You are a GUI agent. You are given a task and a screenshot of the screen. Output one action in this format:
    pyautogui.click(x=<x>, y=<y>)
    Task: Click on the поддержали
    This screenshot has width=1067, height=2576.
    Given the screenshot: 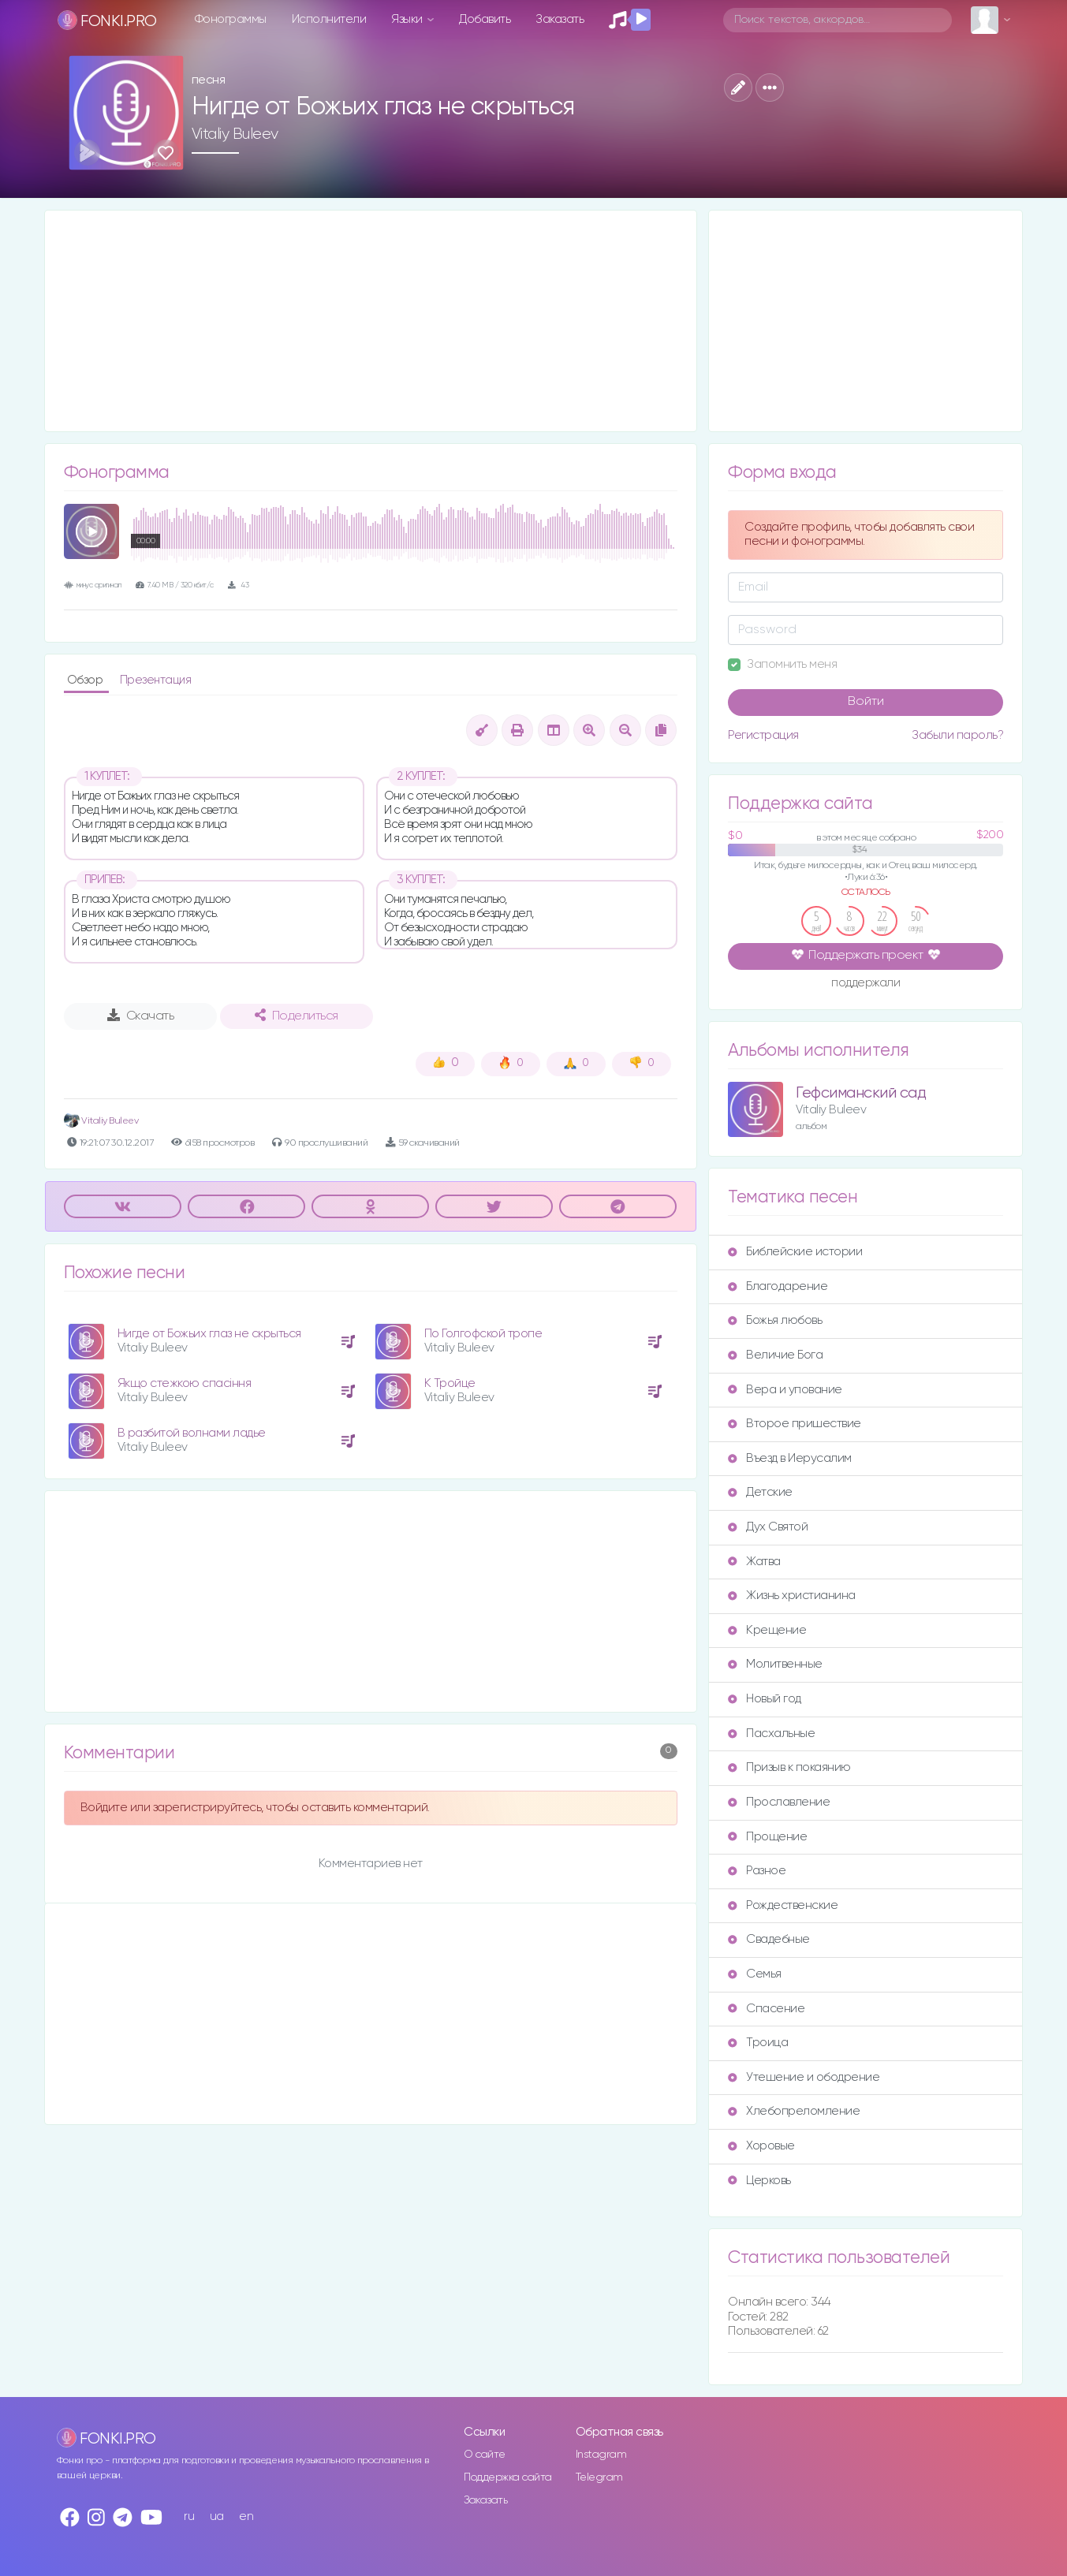 What is the action you would take?
    pyautogui.click(x=865, y=984)
    